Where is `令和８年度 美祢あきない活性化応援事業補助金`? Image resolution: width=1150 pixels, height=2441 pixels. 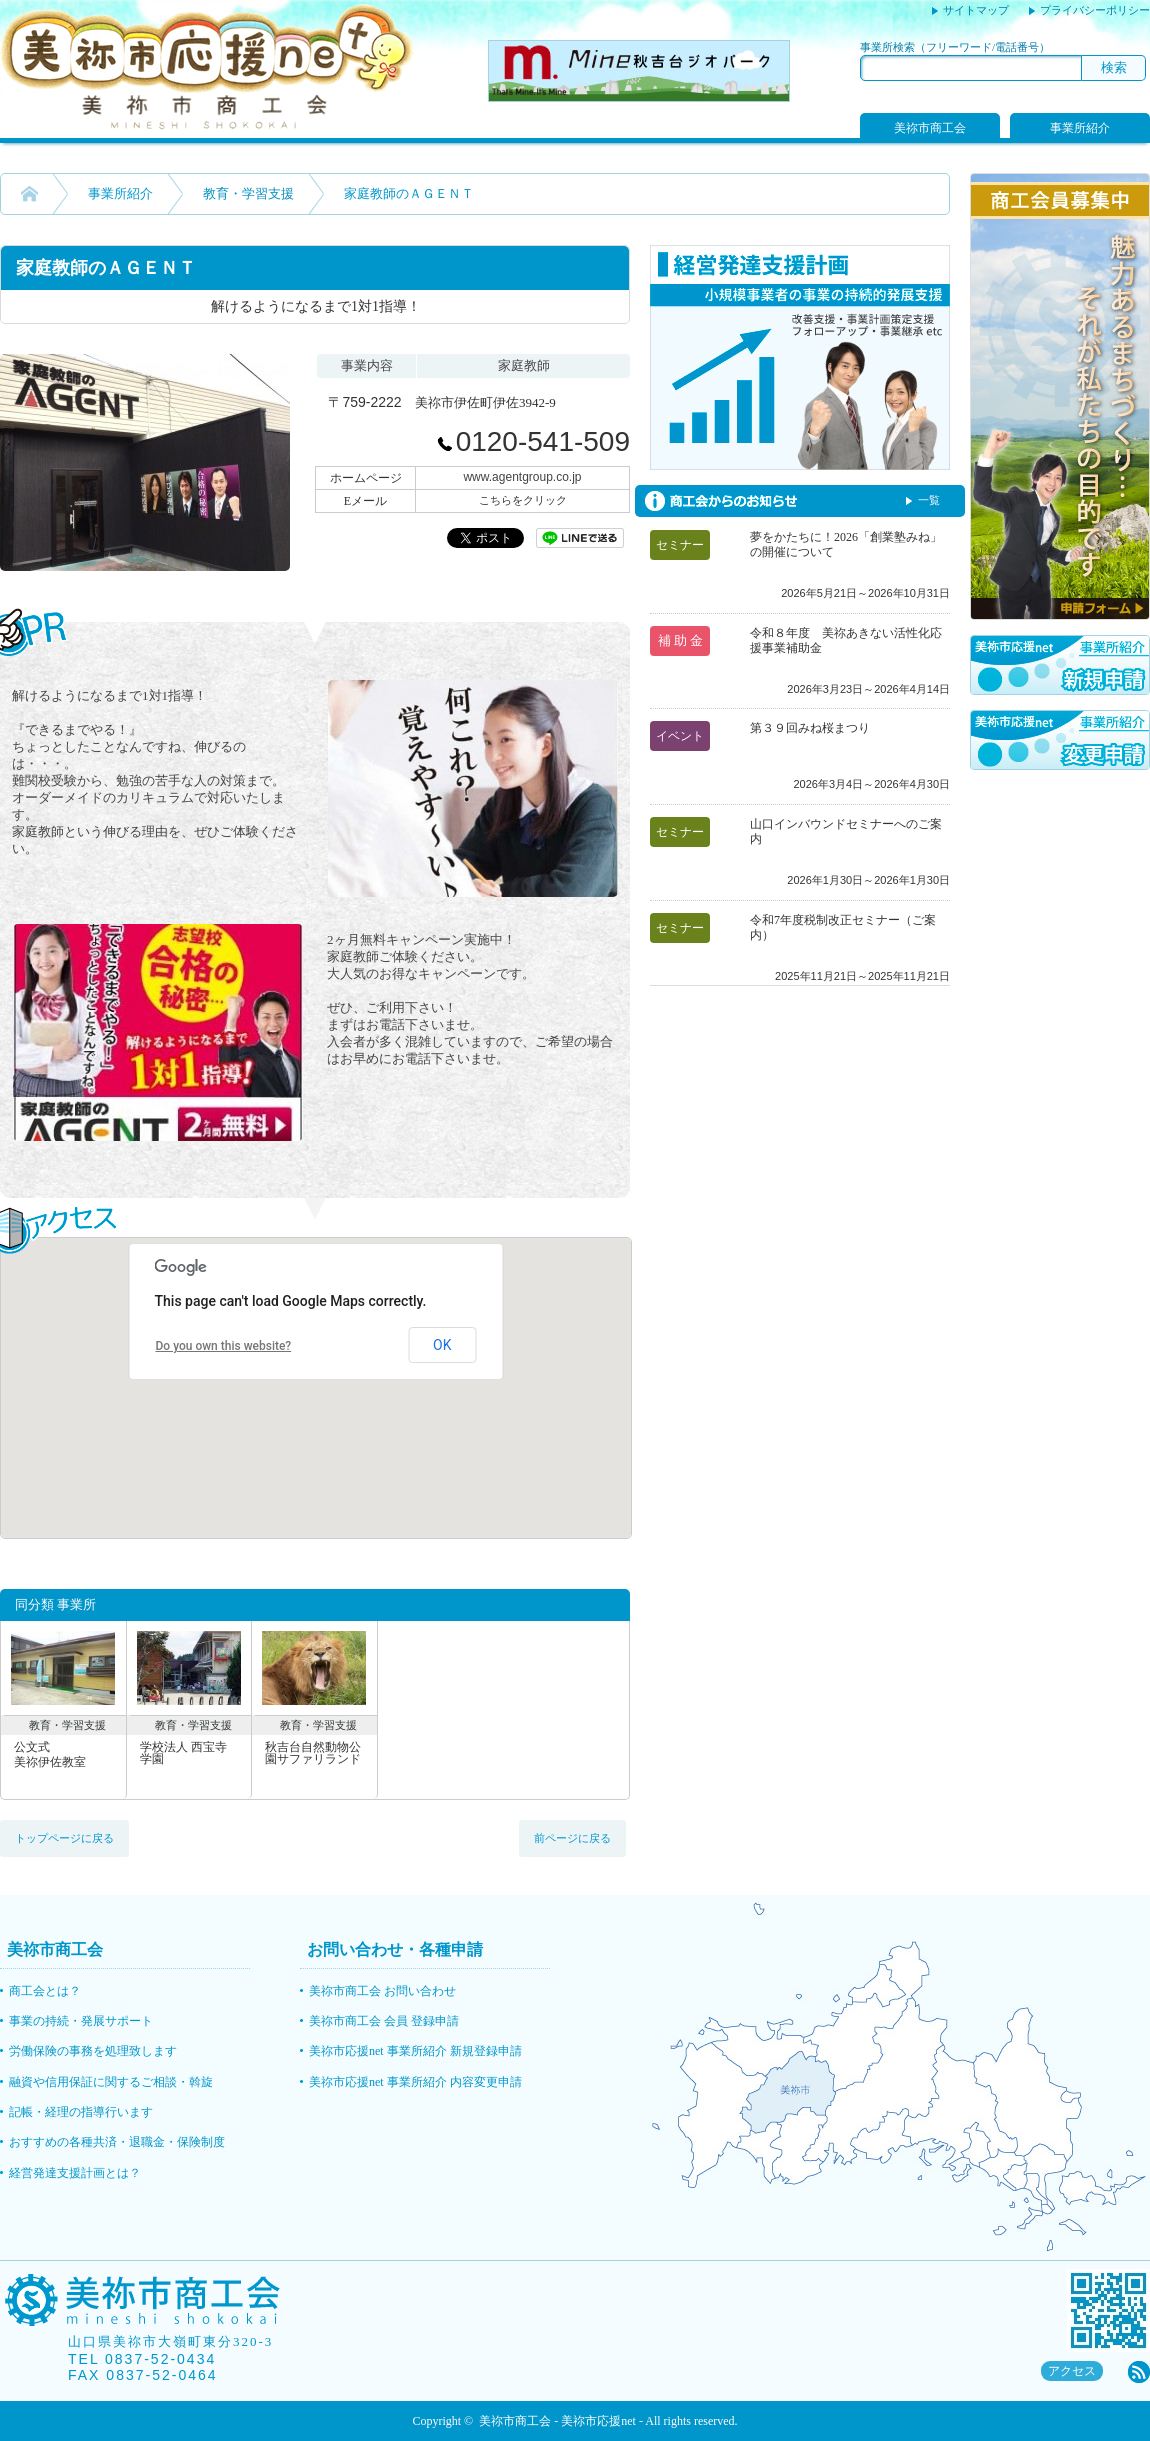
令和８年度 美祢あきない活性化応援事業補助金 is located at coordinates (846, 640).